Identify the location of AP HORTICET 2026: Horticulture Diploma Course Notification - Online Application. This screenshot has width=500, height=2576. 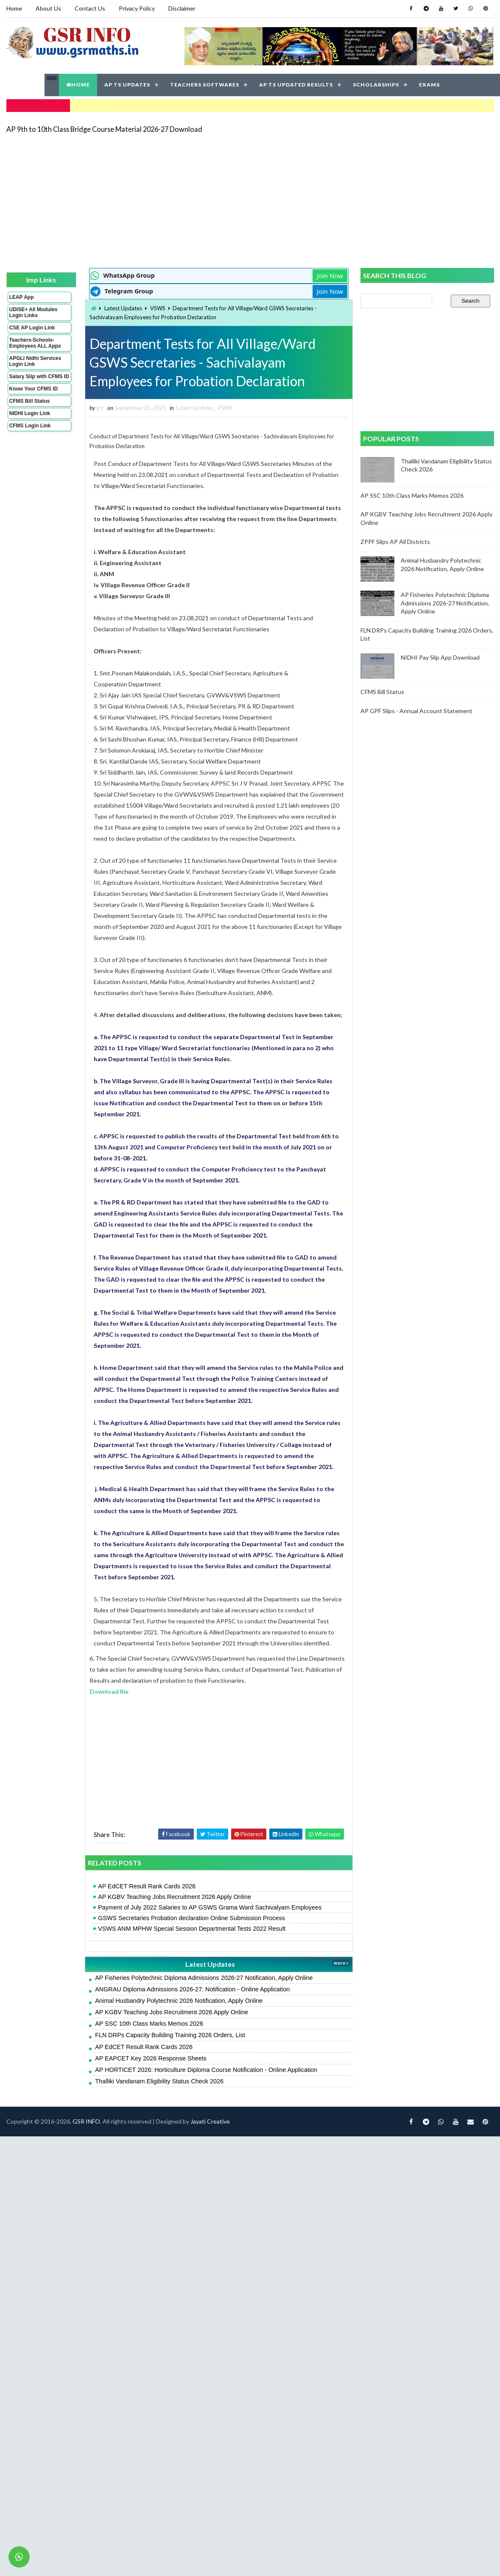
(206, 2069).